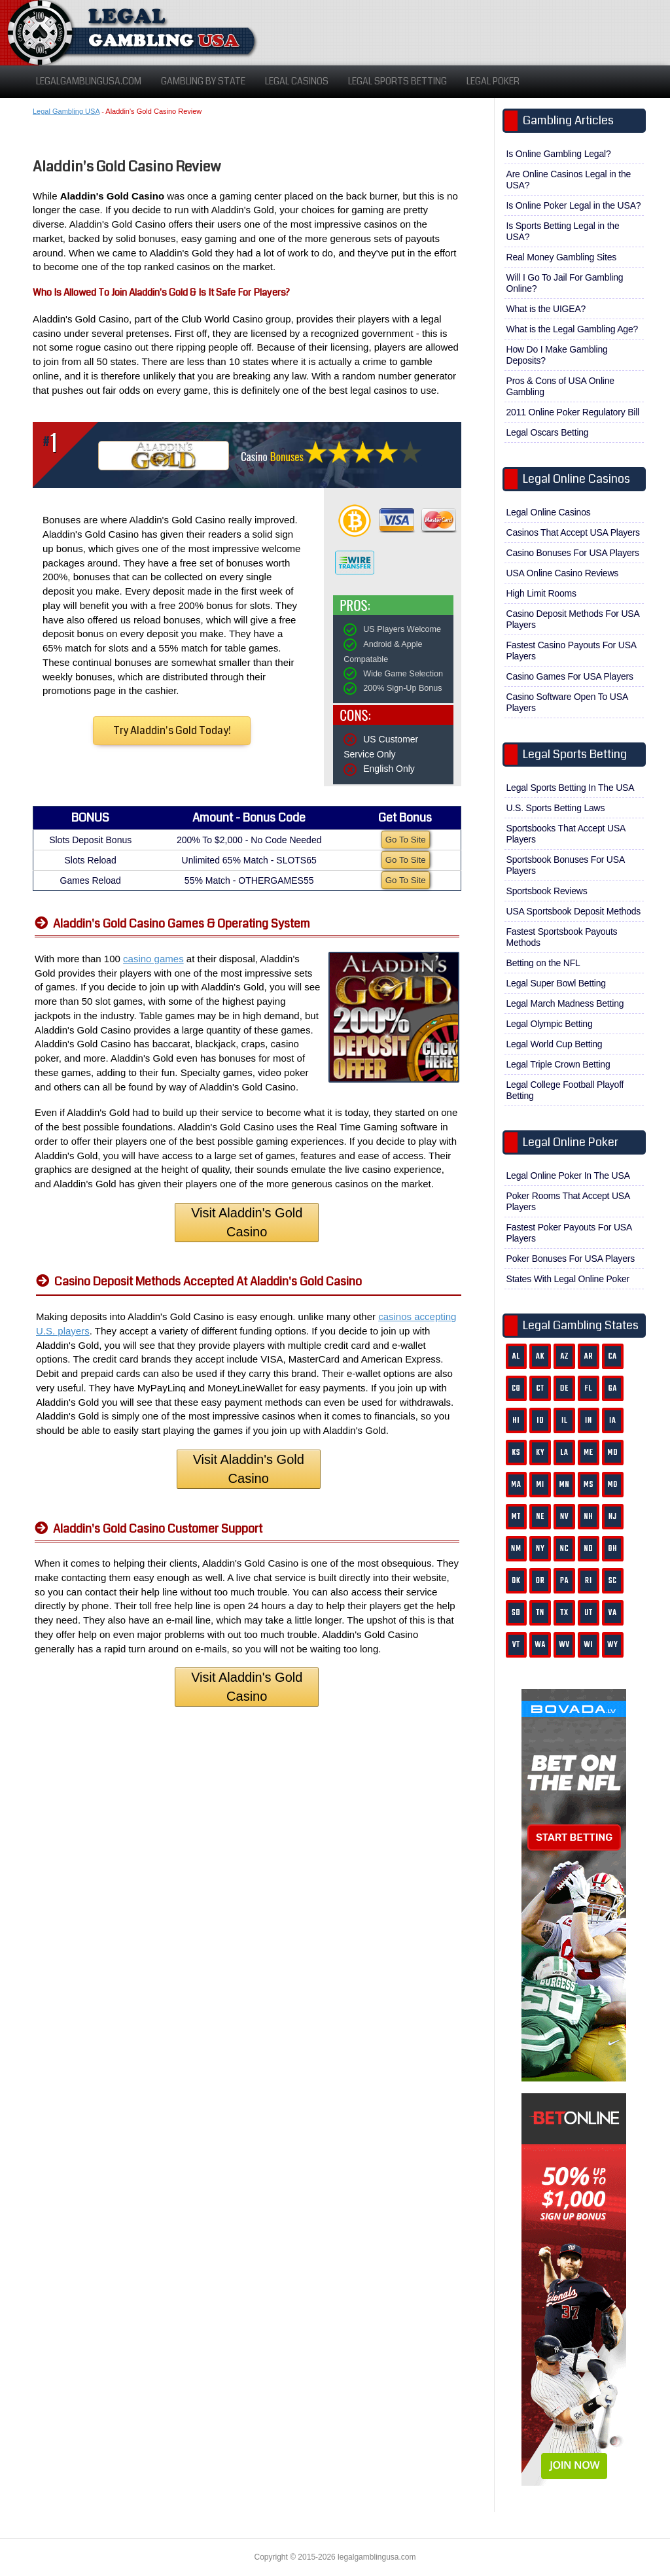 The width and height of the screenshot is (670, 2576). I want to click on KS, so click(516, 1452).